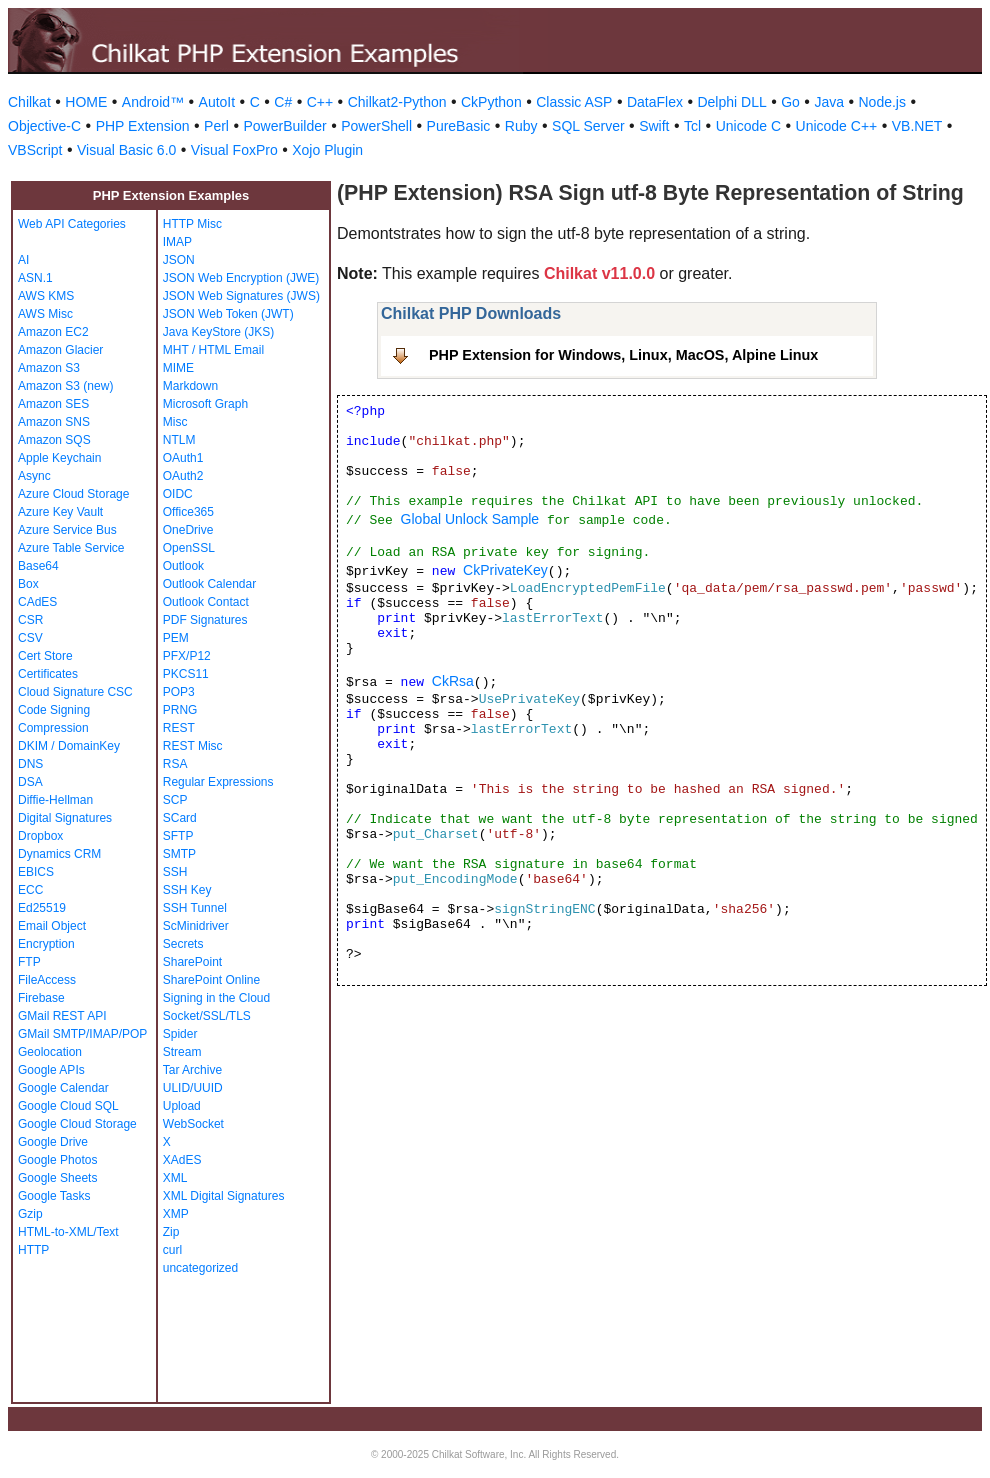  Describe the element at coordinates (63, 1088) in the screenshot. I see `Google Calendar` at that location.